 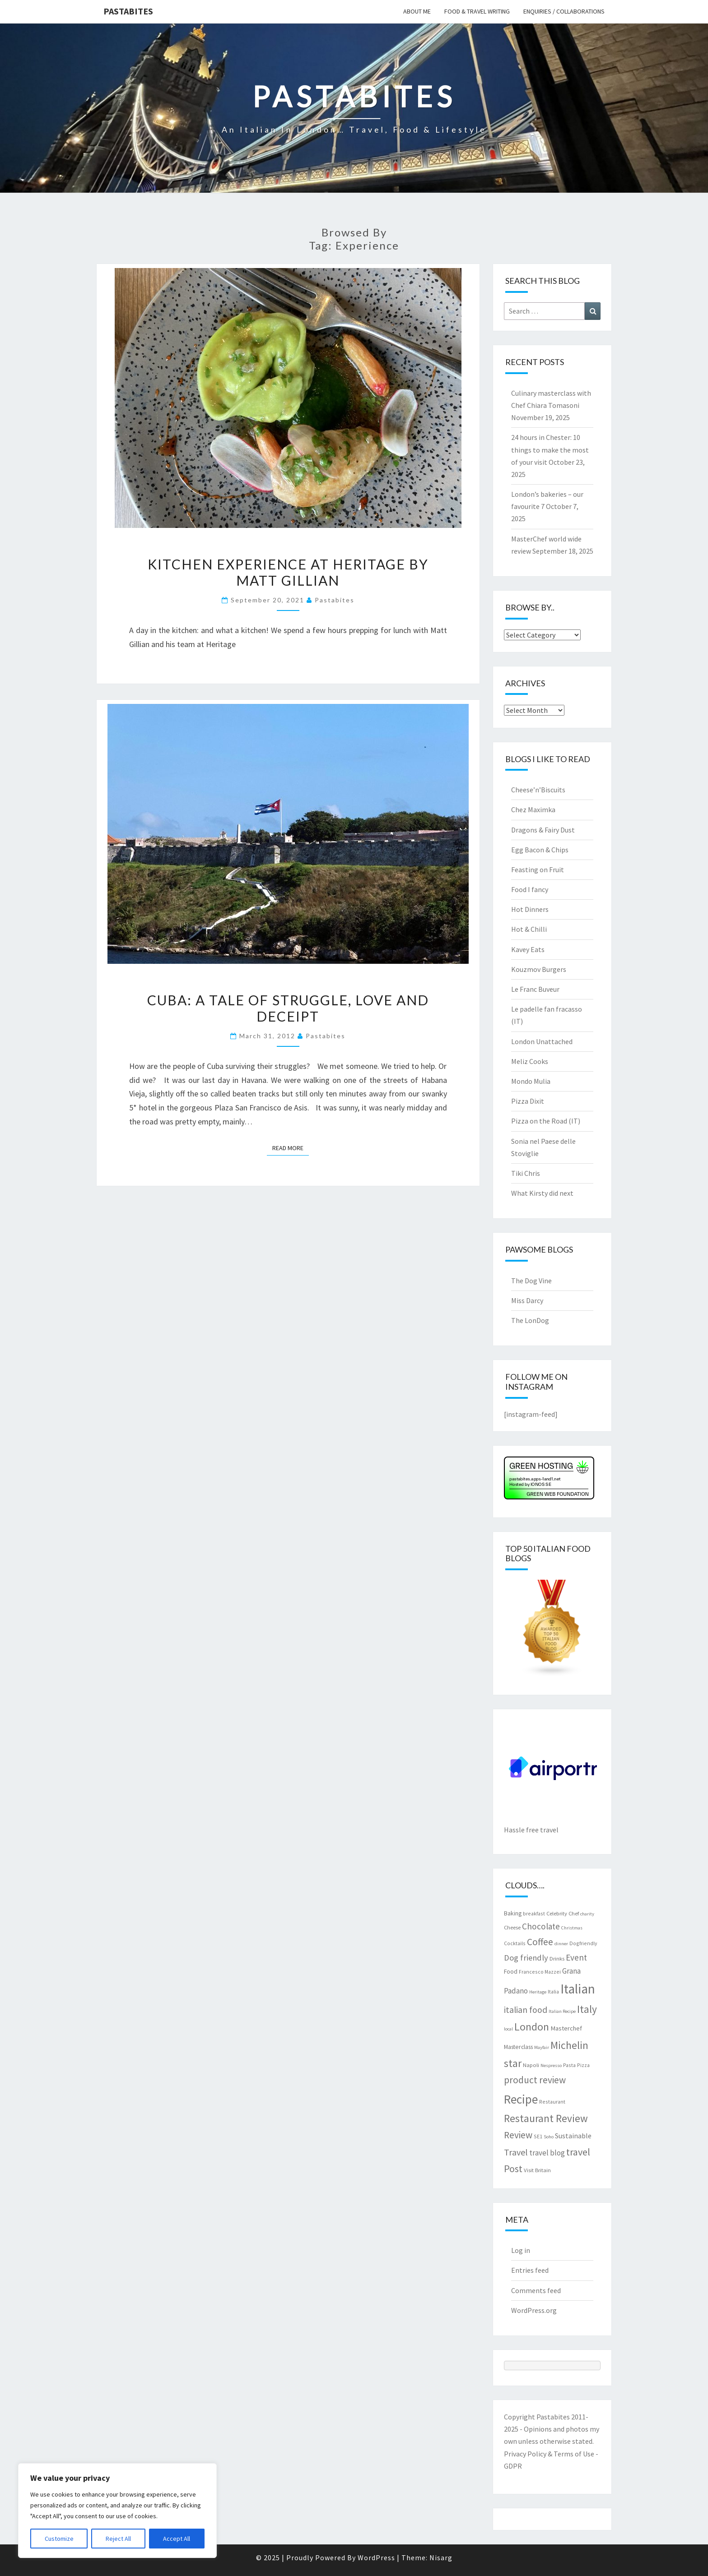 I want to click on pastabites, so click(x=334, y=600).